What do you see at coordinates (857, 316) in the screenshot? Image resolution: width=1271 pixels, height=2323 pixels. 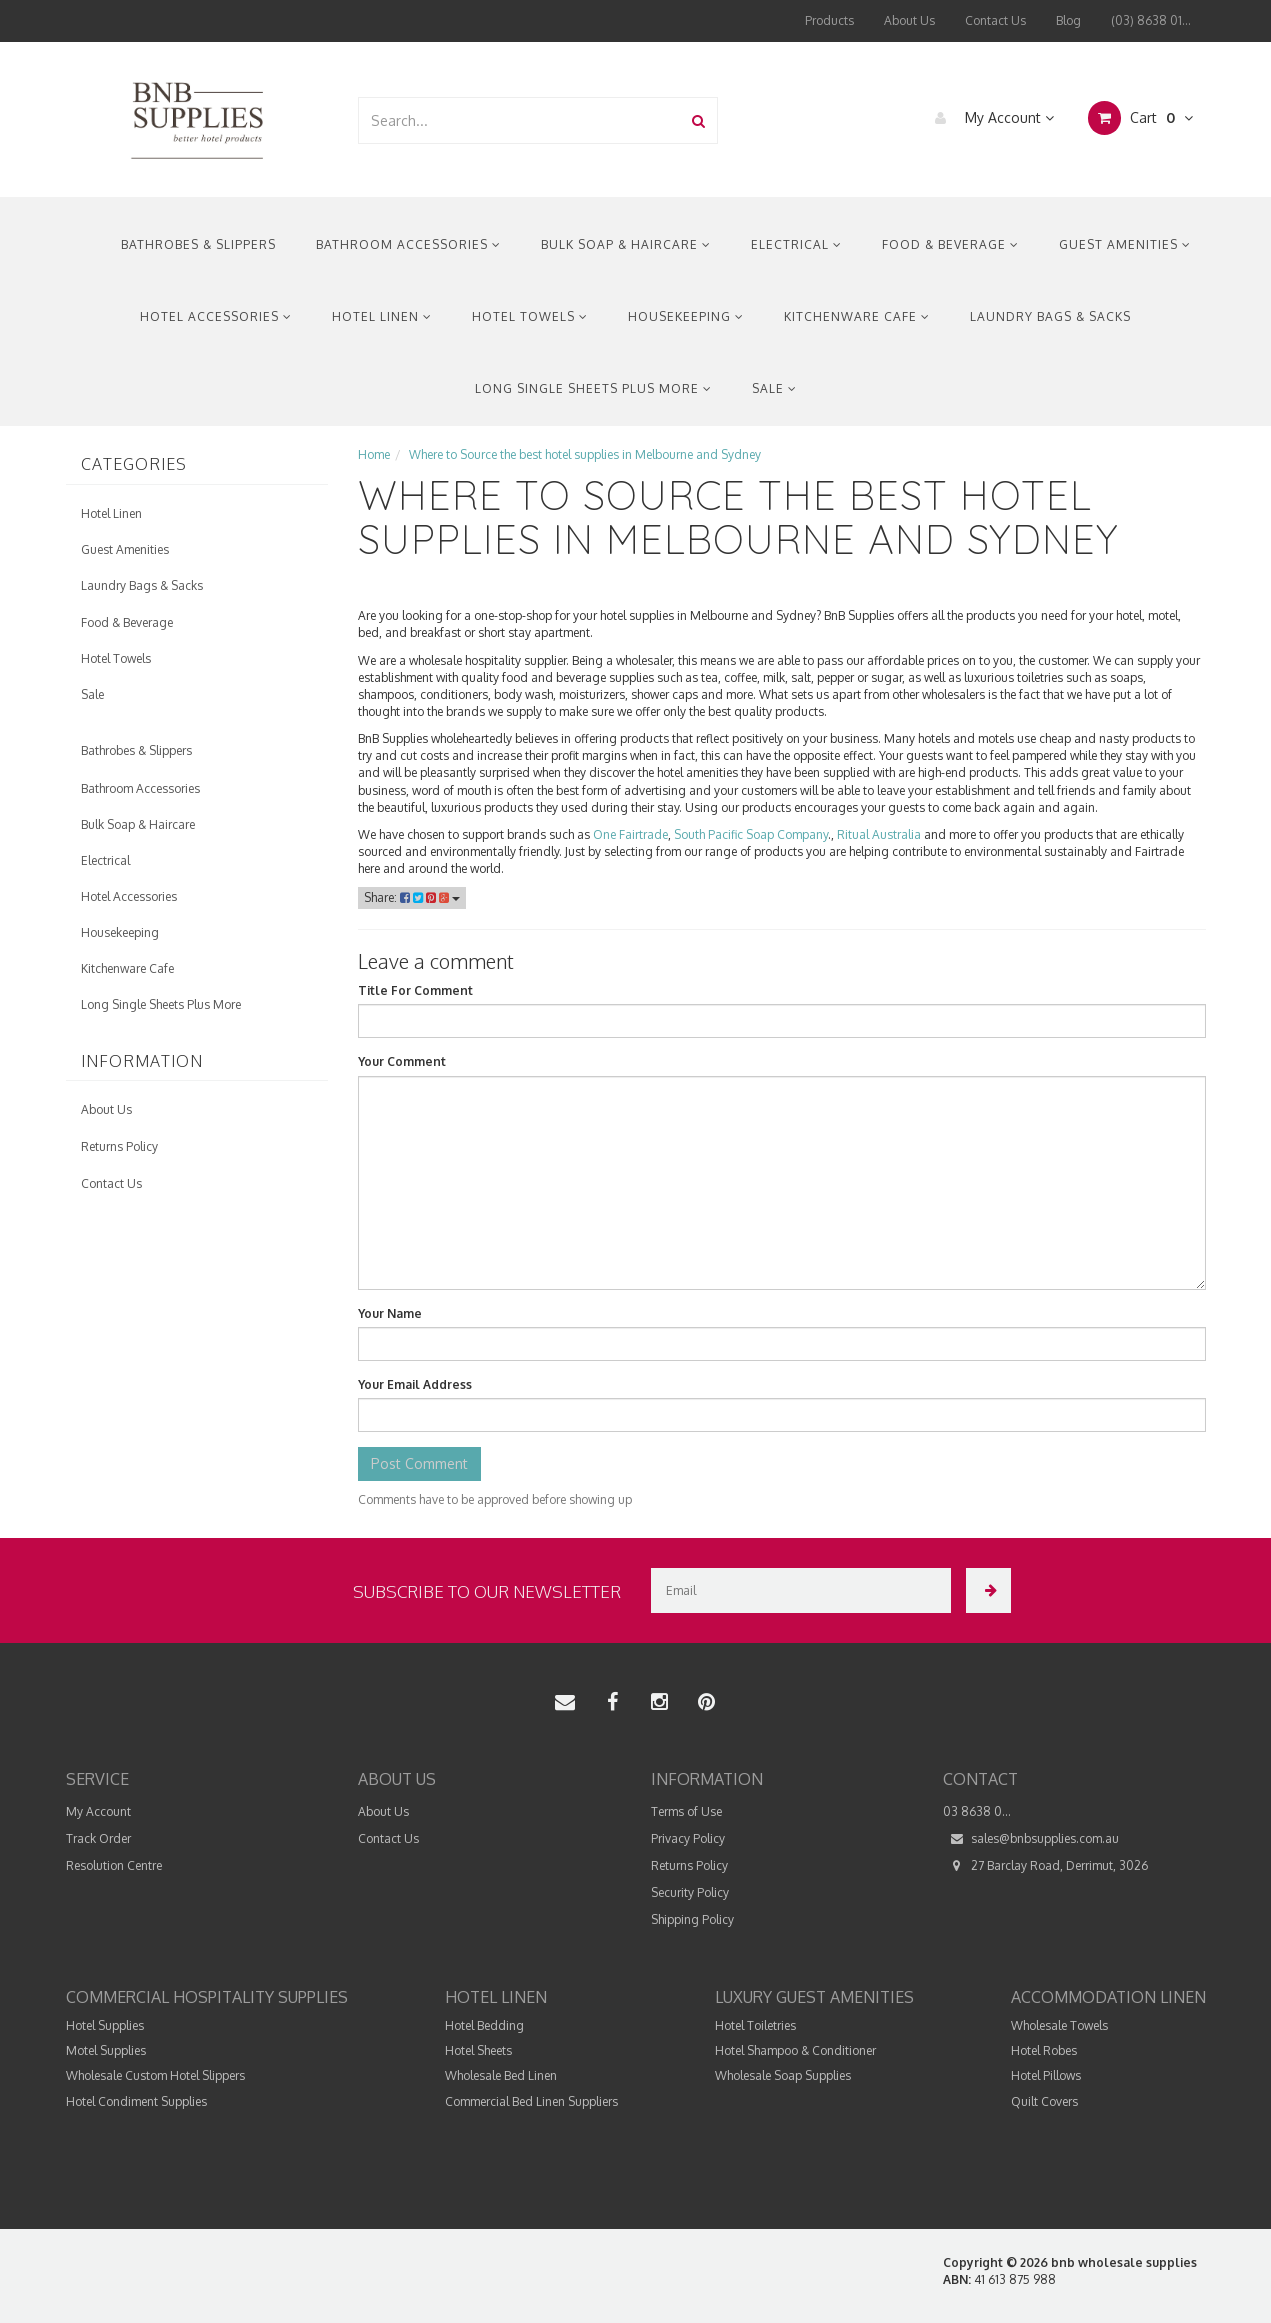 I see `Kitchenware Cafe` at bounding box center [857, 316].